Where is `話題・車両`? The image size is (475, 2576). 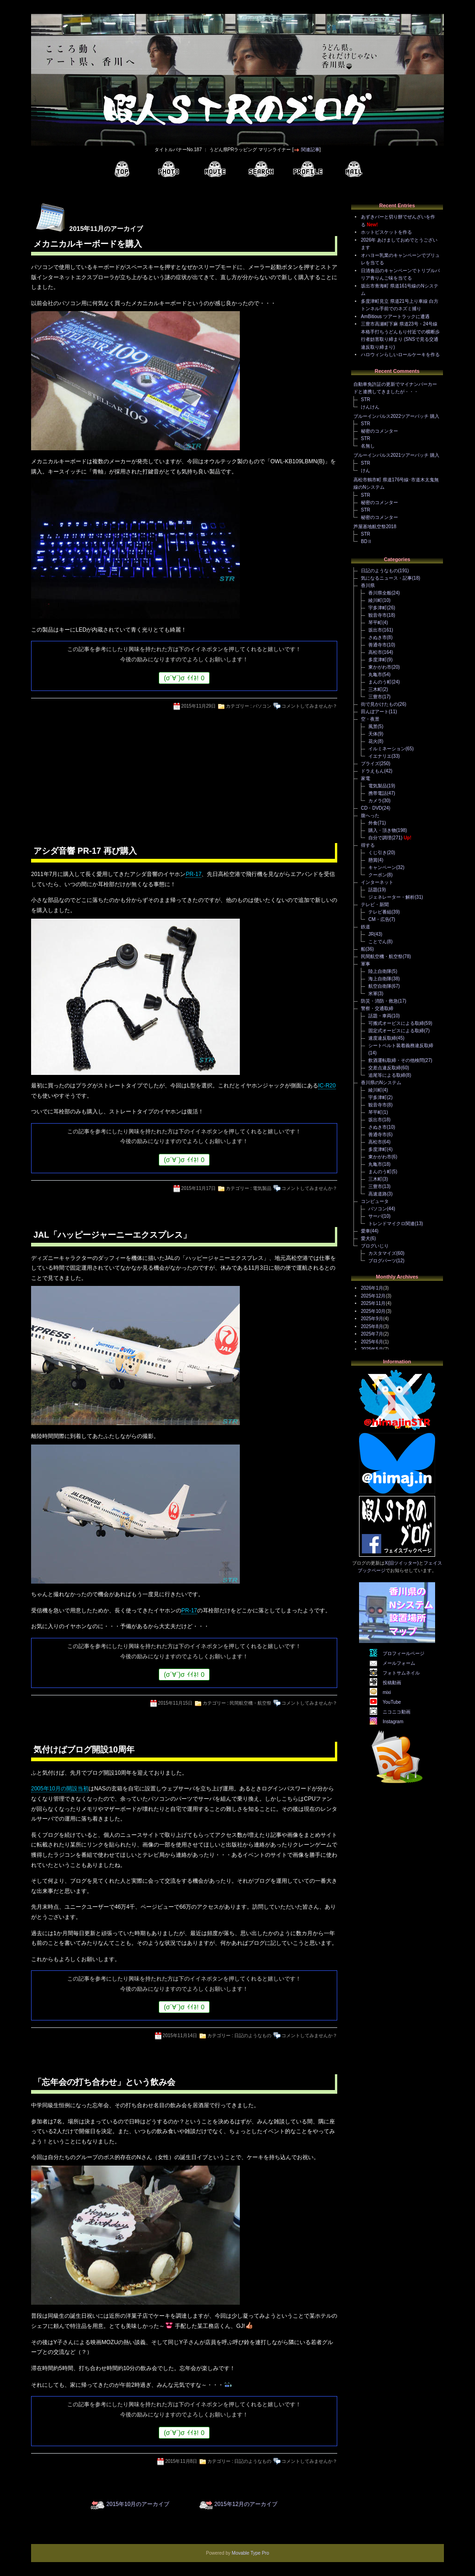 話題・車両 is located at coordinates (380, 1015).